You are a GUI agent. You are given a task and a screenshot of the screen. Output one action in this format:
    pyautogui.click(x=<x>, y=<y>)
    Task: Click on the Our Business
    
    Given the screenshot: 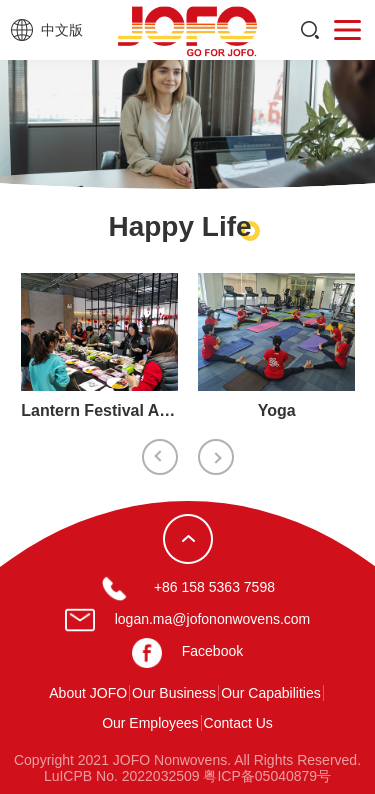 What is the action you would take?
    pyautogui.click(x=174, y=693)
    